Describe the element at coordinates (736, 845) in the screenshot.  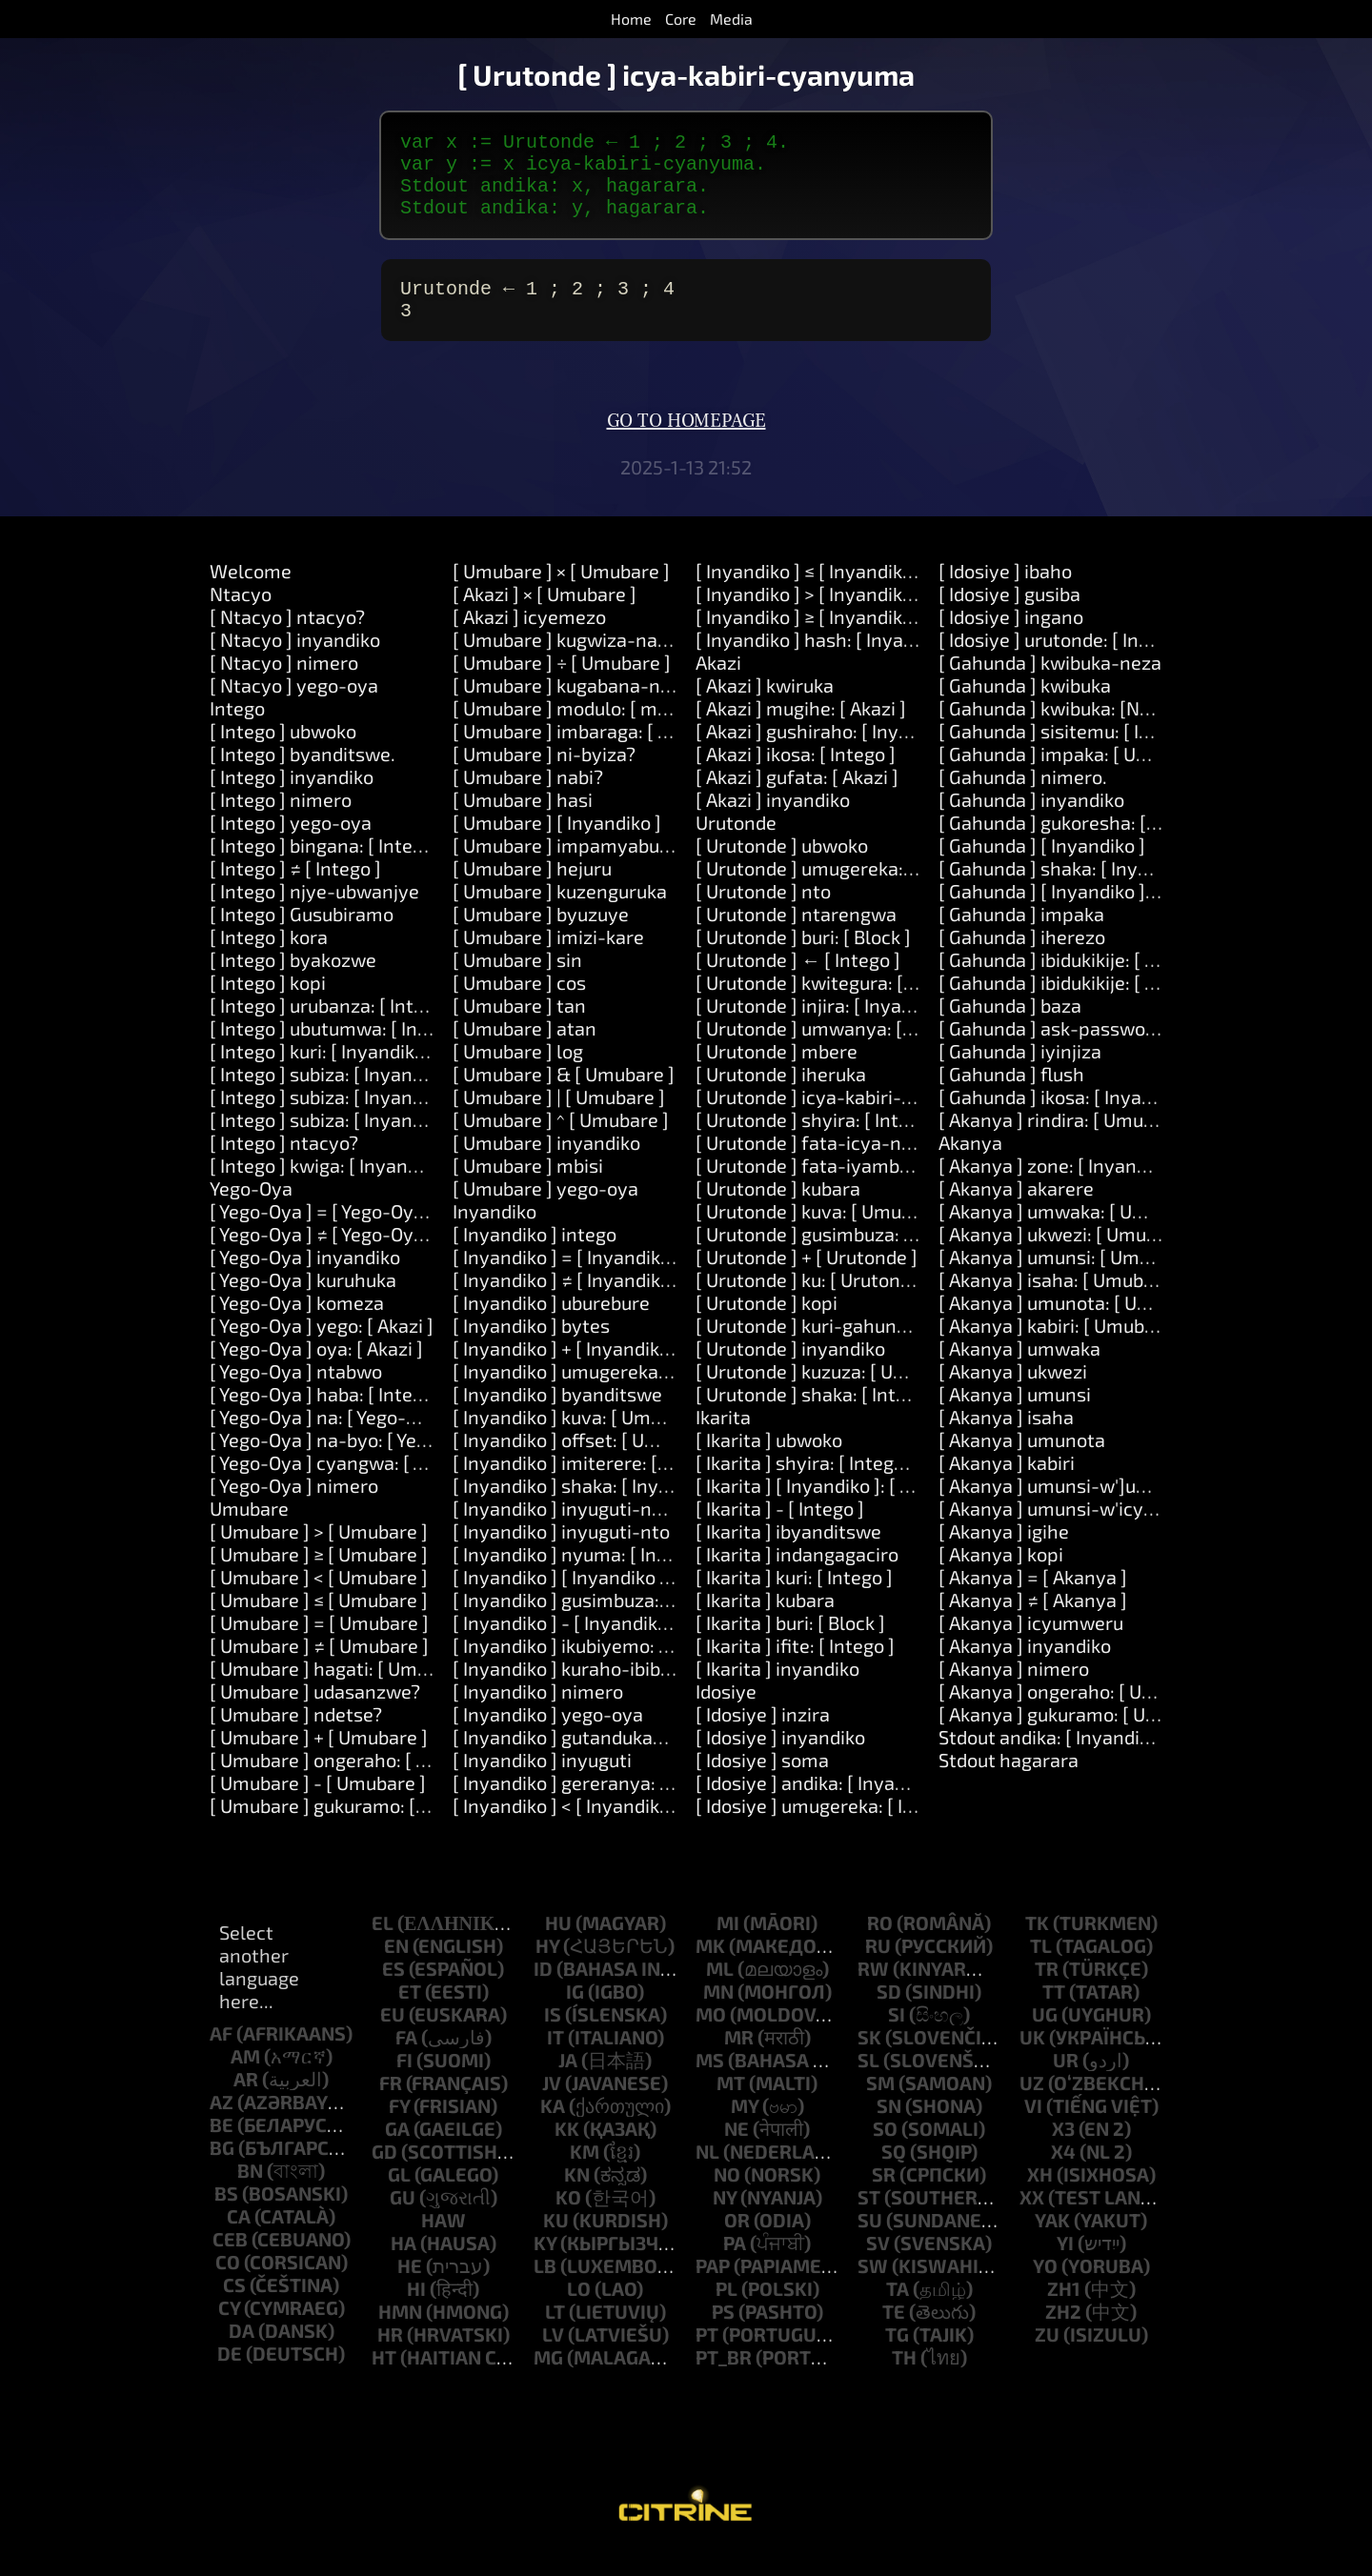
I see `Urutonde` at that location.